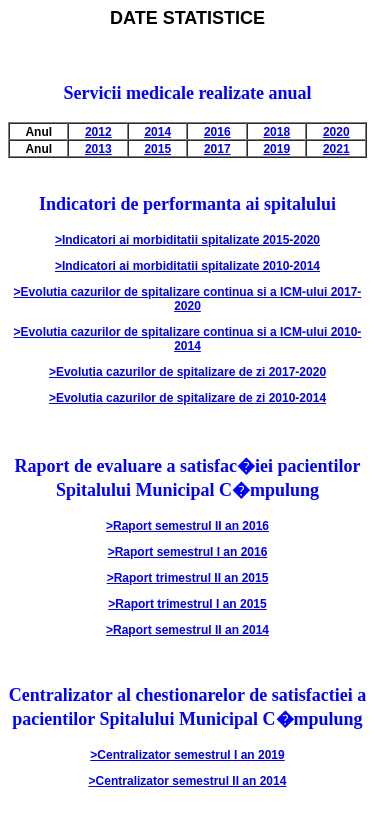 This screenshot has width=375, height=826. Describe the element at coordinates (157, 149) in the screenshot. I see `2015` at that location.